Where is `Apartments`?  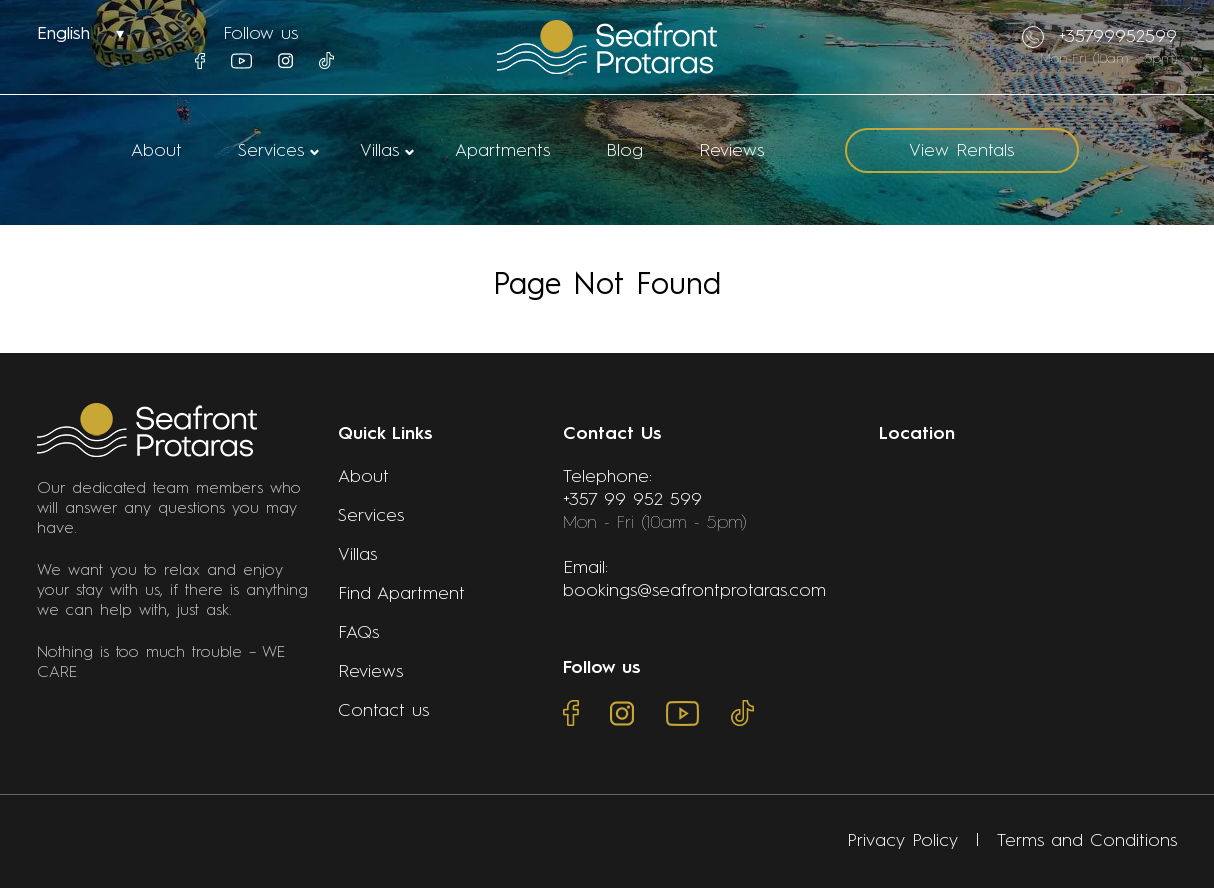
Apartments is located at coordinates (502, 151).